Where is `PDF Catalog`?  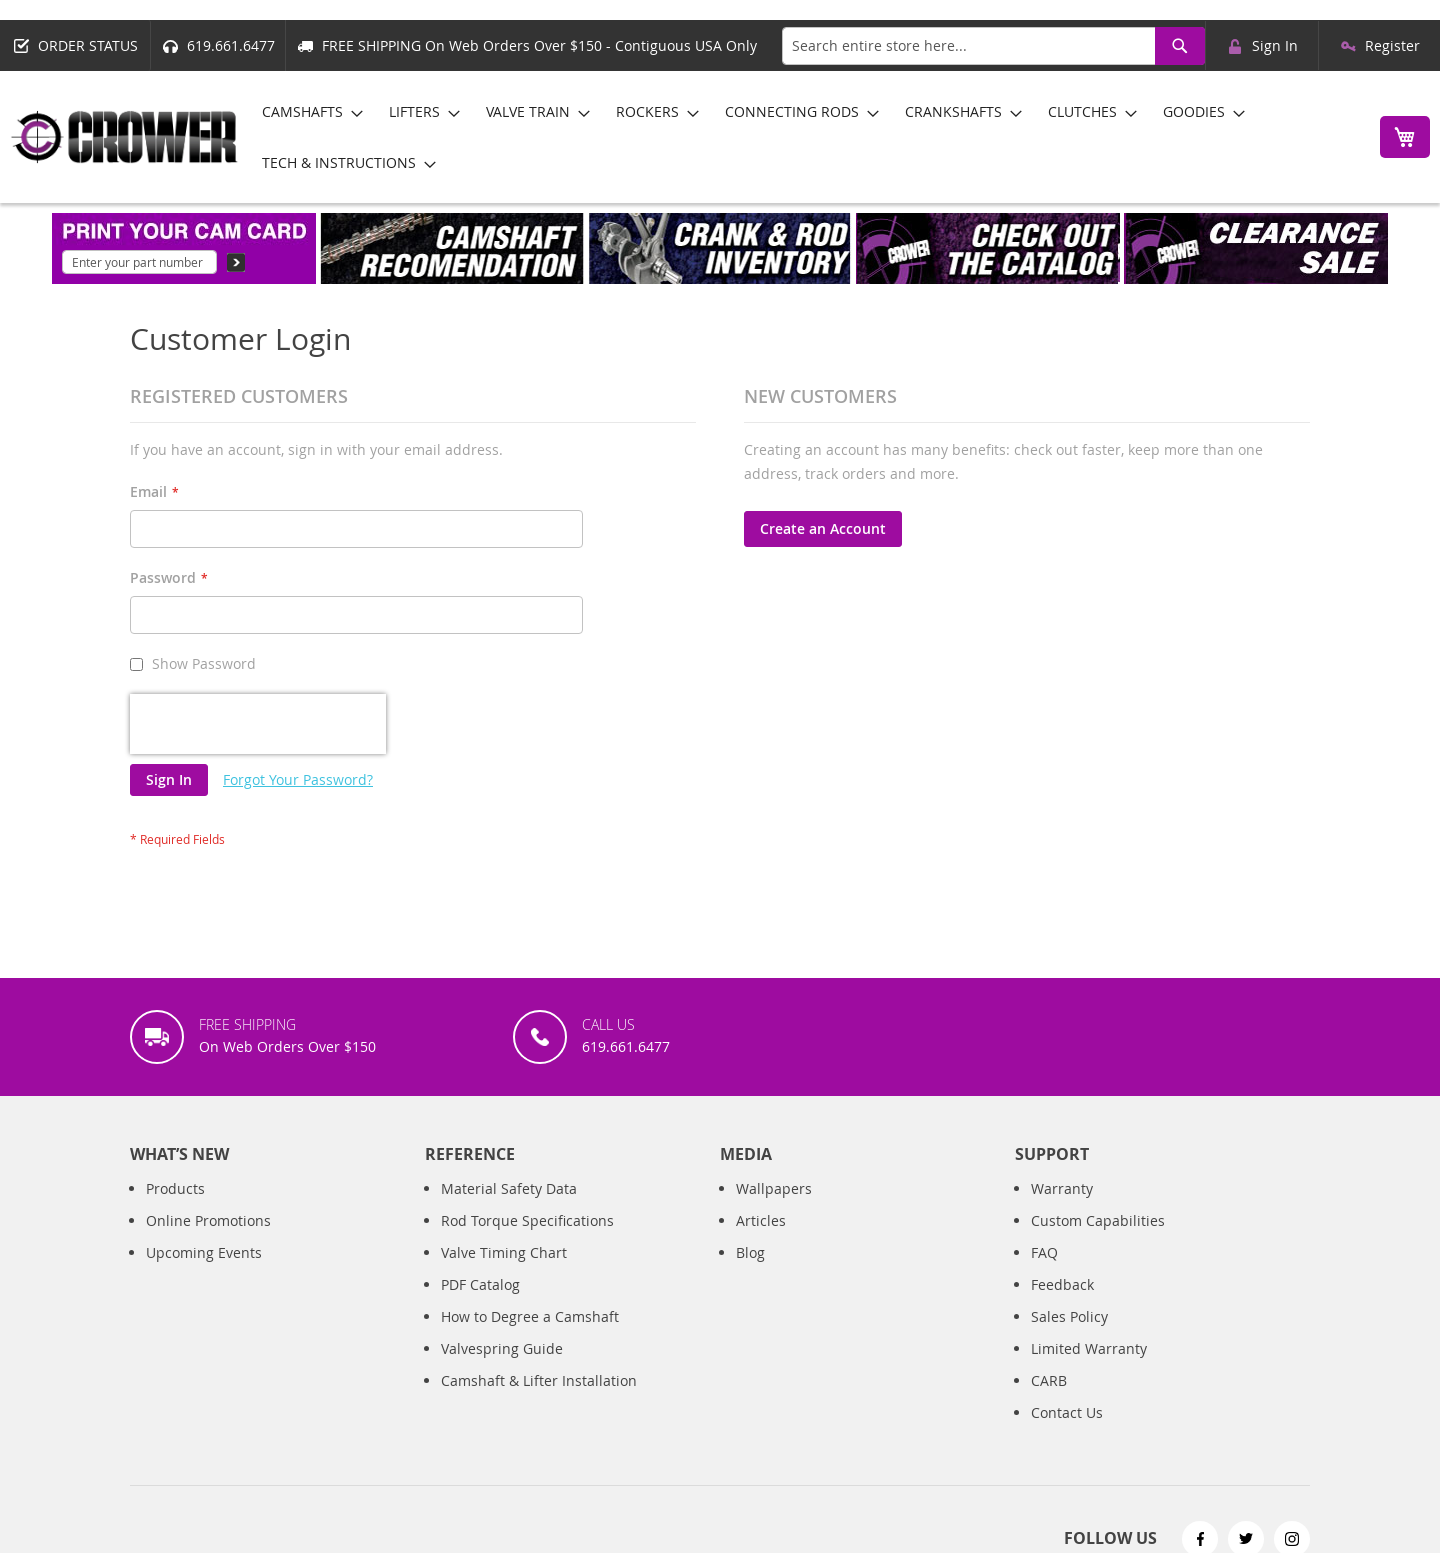
PDF Catalog is located at coordinates (480, 1194).